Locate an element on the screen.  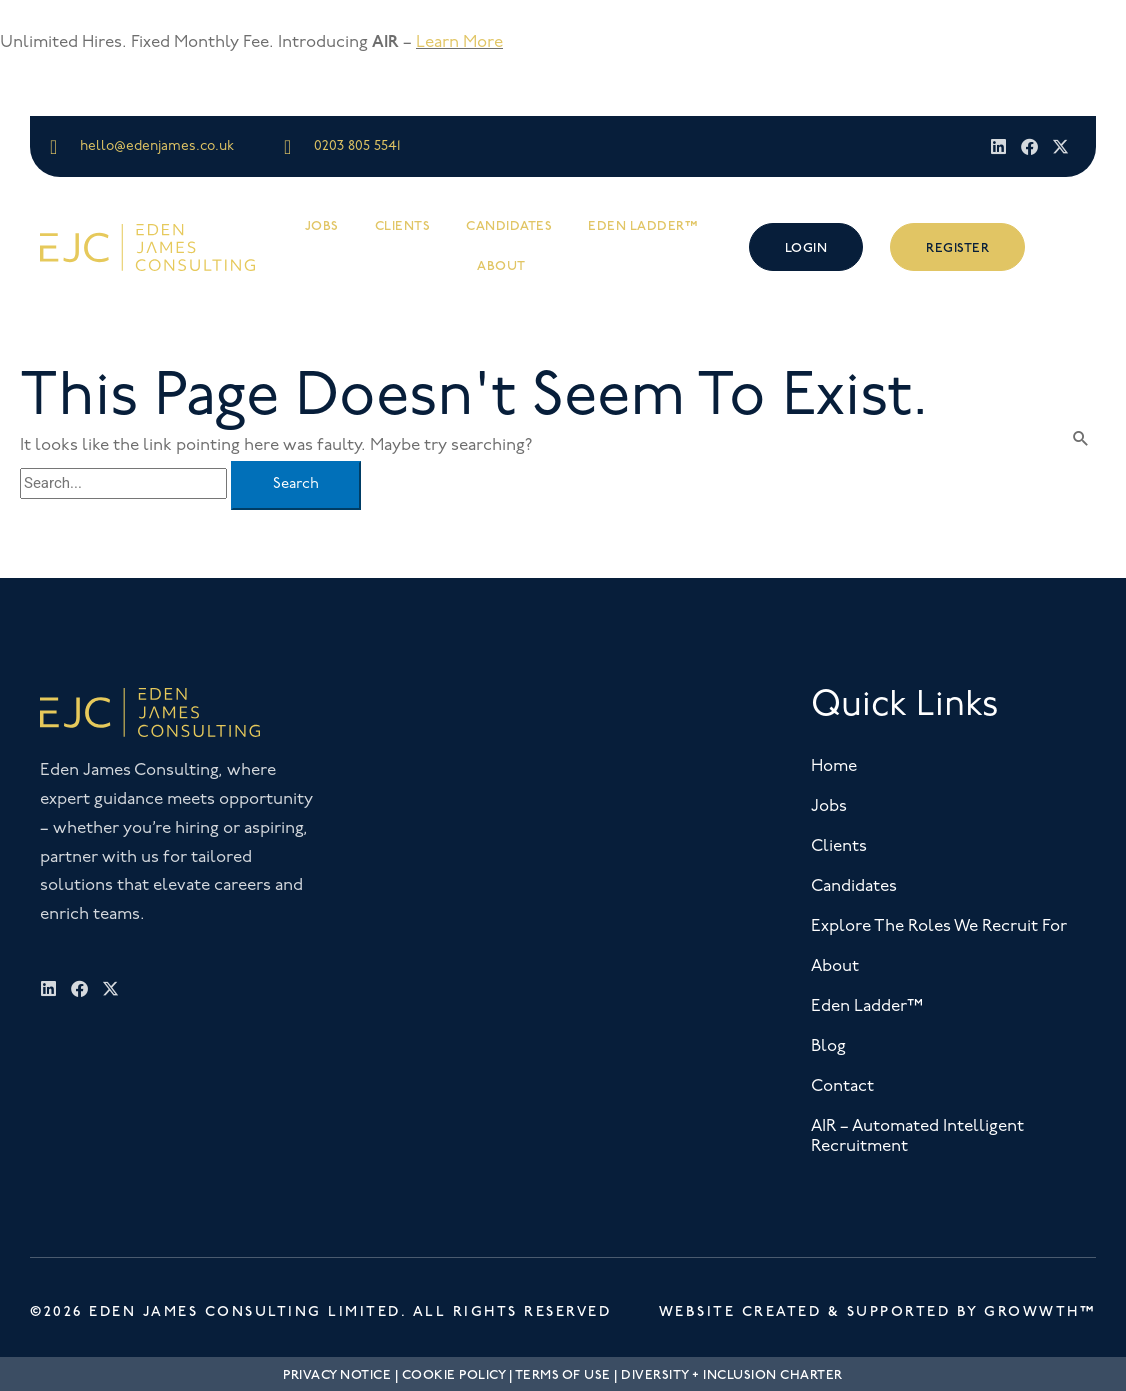
About is located at coordinates (501, 266).